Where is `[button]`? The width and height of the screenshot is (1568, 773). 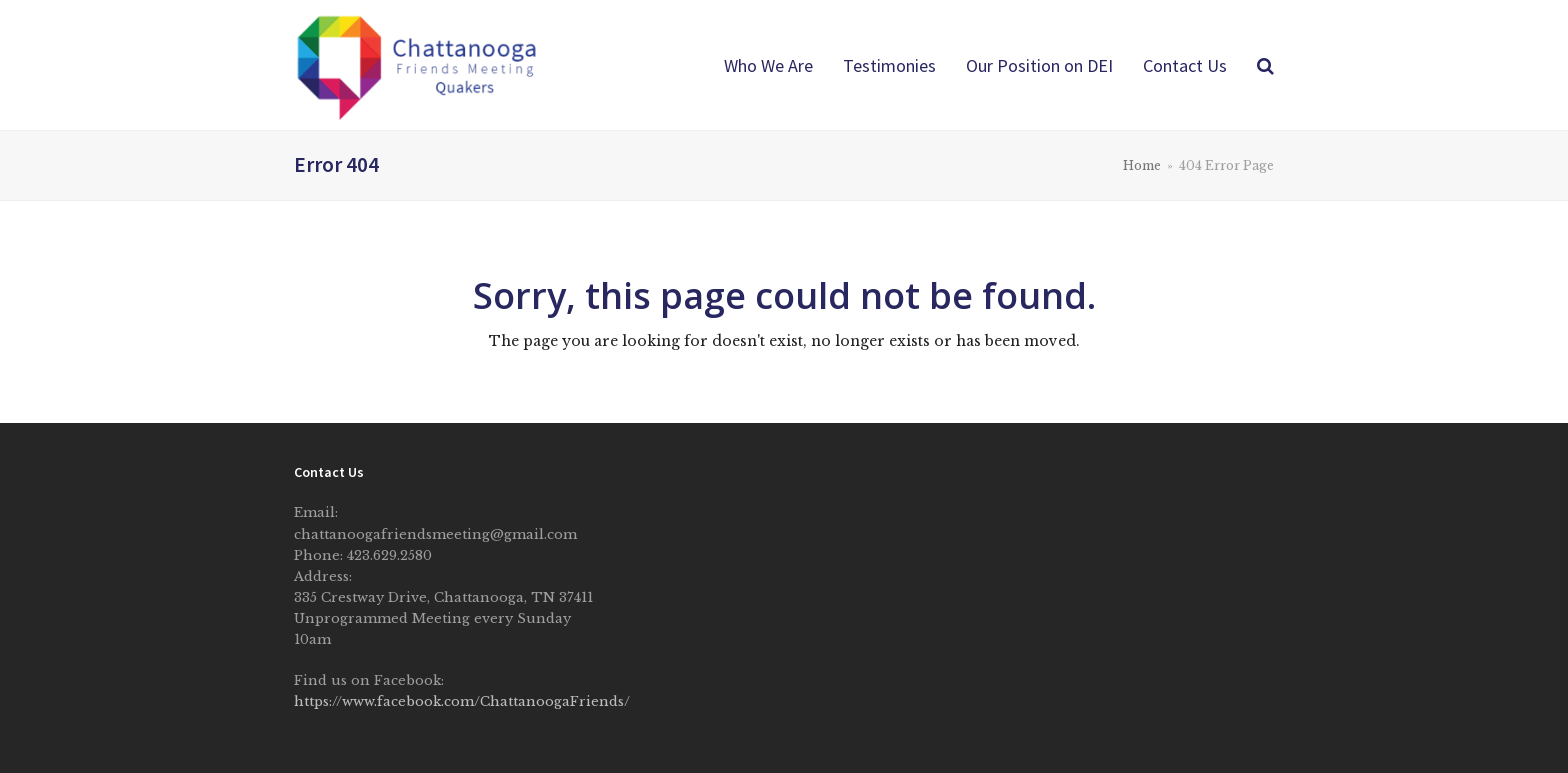
[button] is located at coordinates (1265, 65).